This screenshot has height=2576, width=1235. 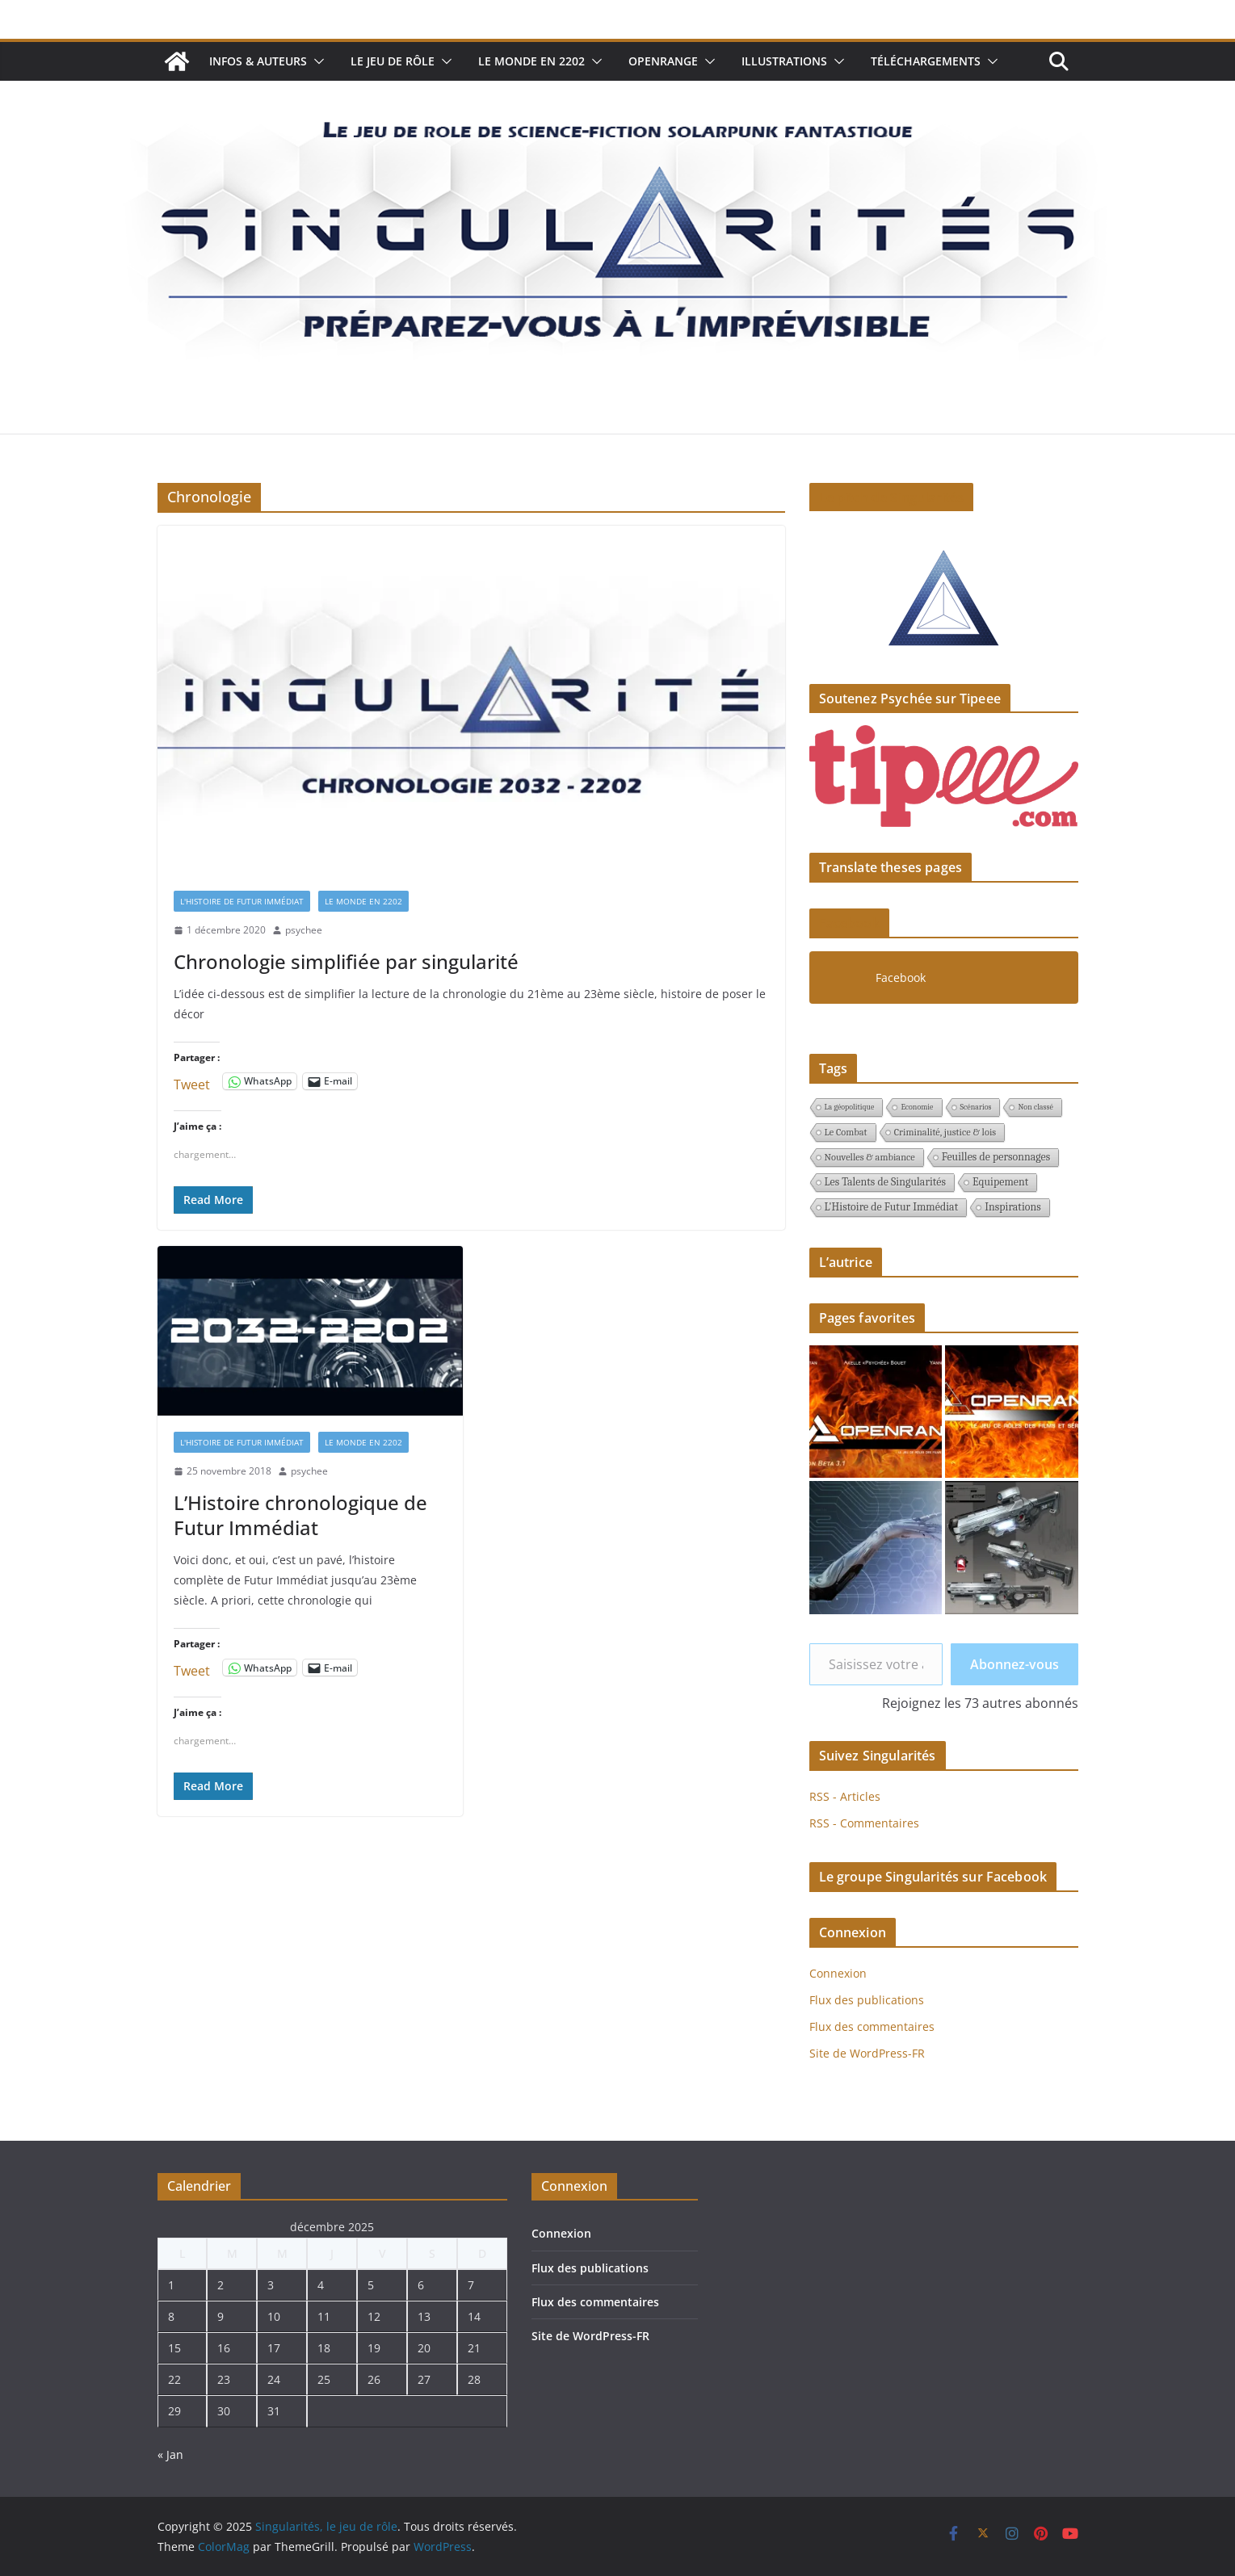 What do you see at coordinates (531, 61) in the screenshot?
I see `Le monde en 2202` at bounding box center [531, 61].